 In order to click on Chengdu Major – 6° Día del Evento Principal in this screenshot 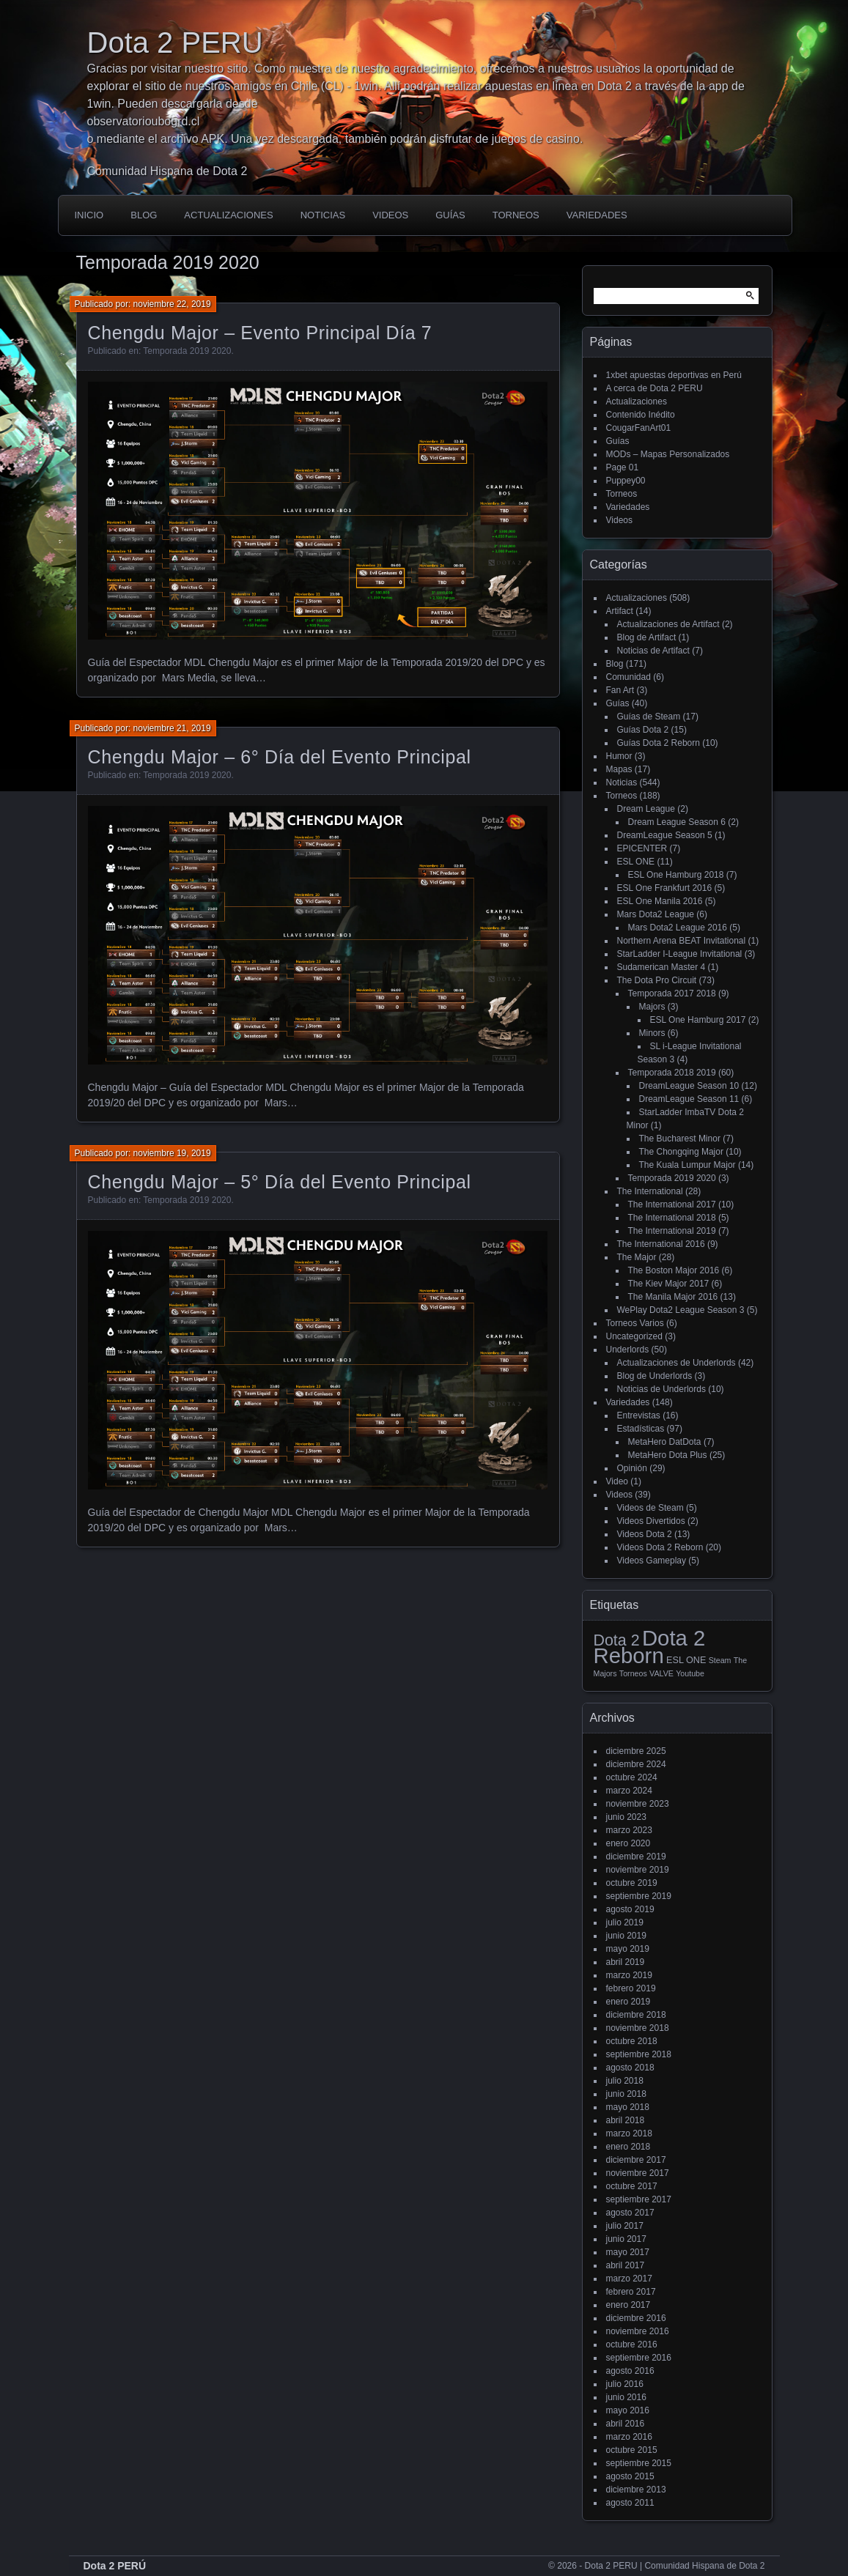, I will do `click(279, 757)`.